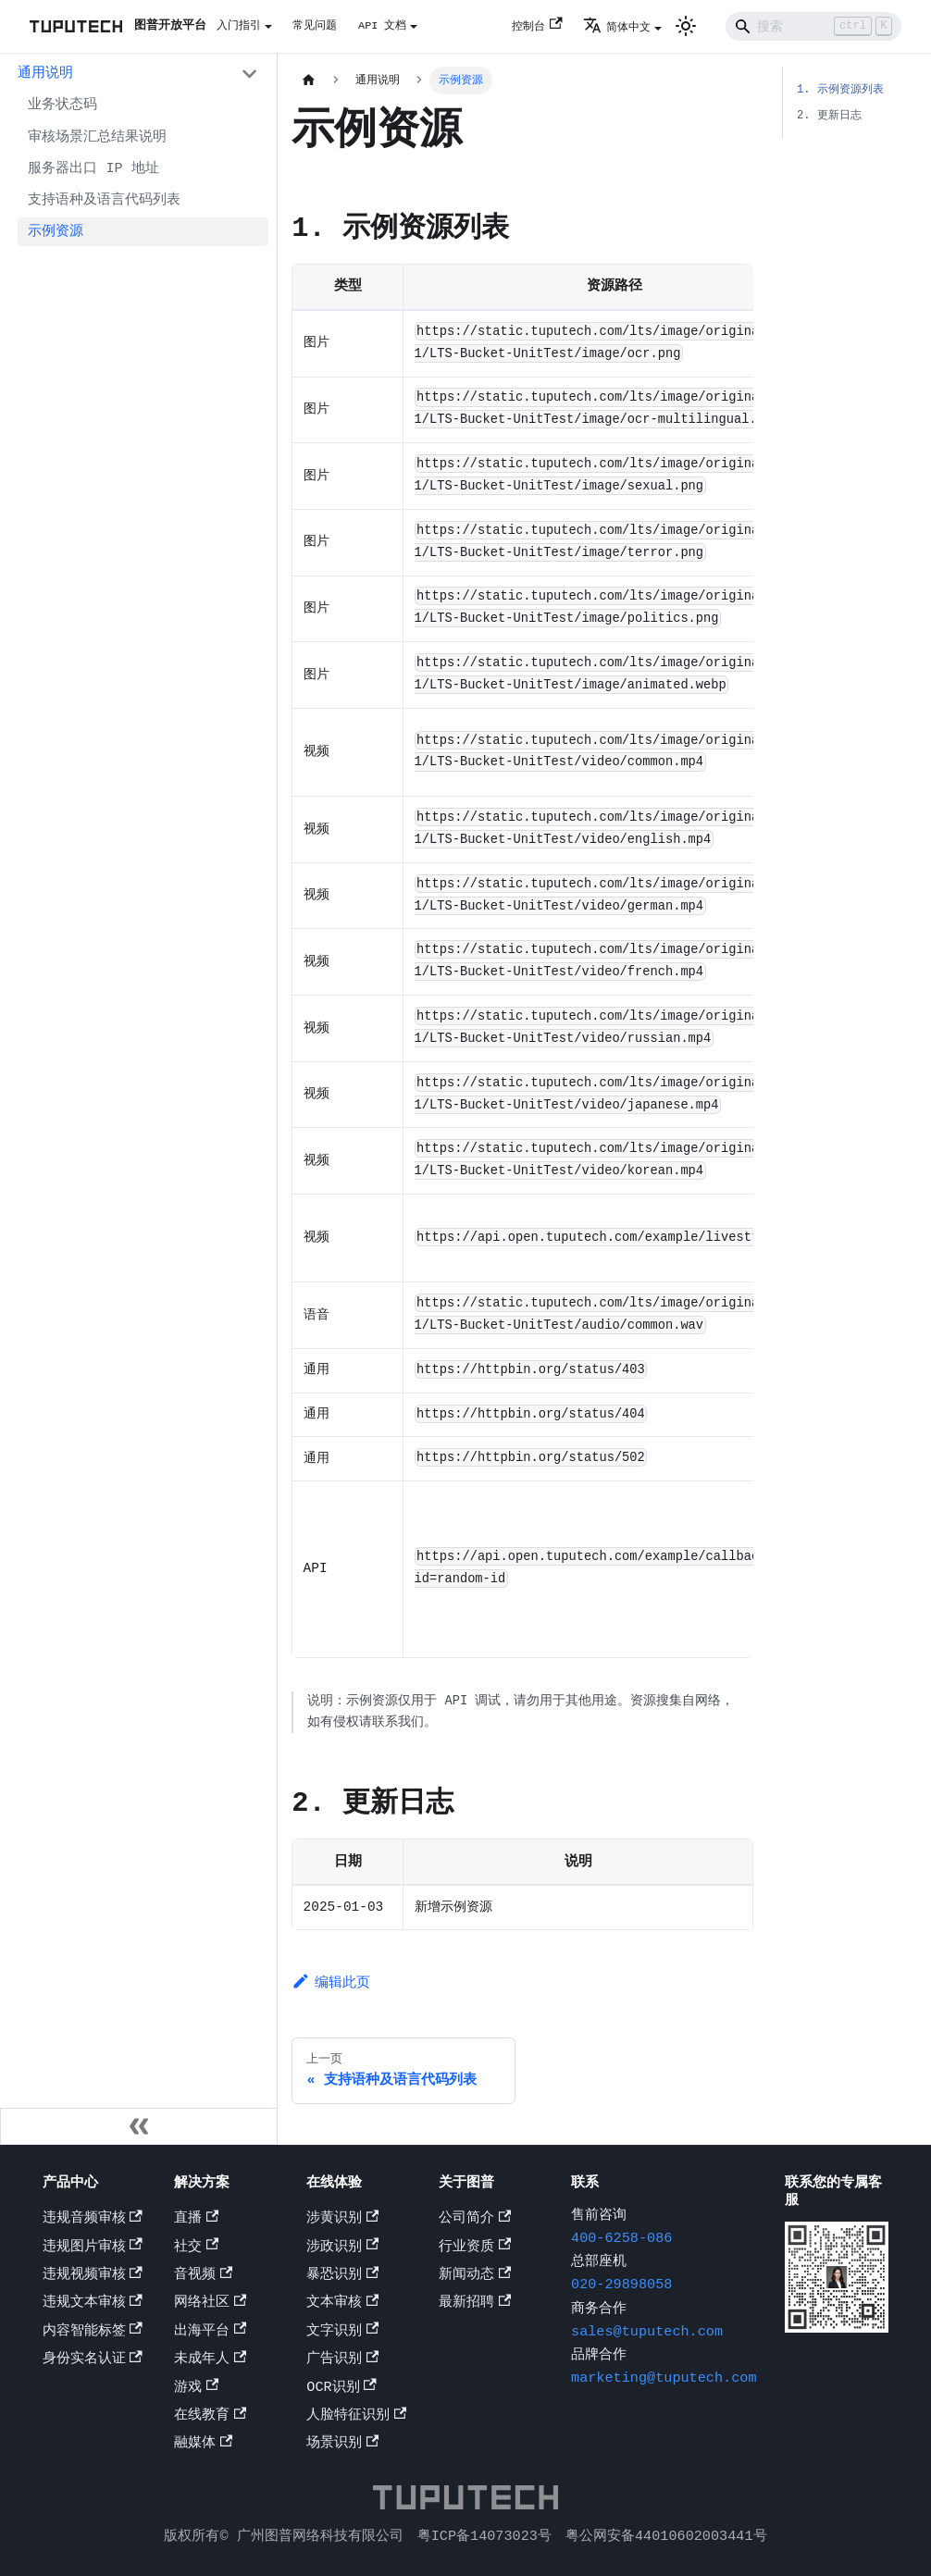  I want to click on 涉黄识别, so click(342, 2220).